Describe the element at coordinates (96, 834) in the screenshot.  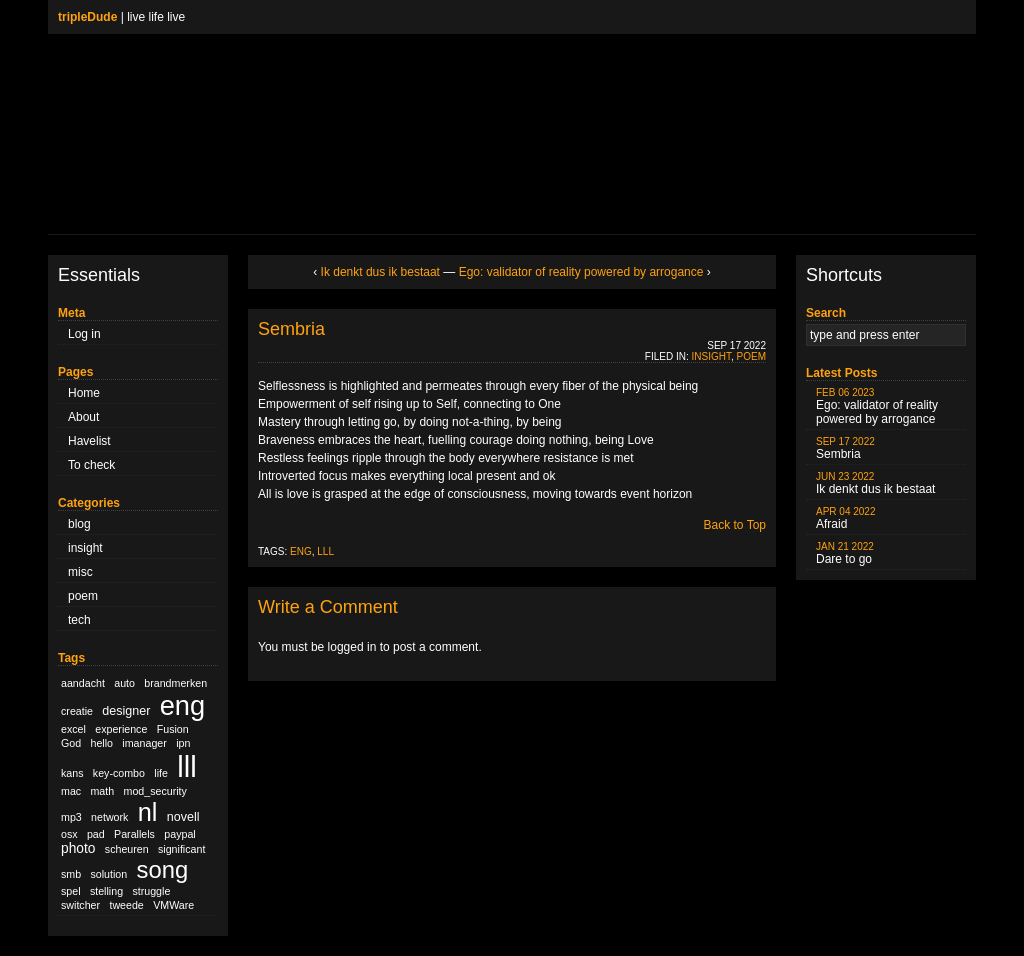
I see `pad [pad (1 item)]` at that location.